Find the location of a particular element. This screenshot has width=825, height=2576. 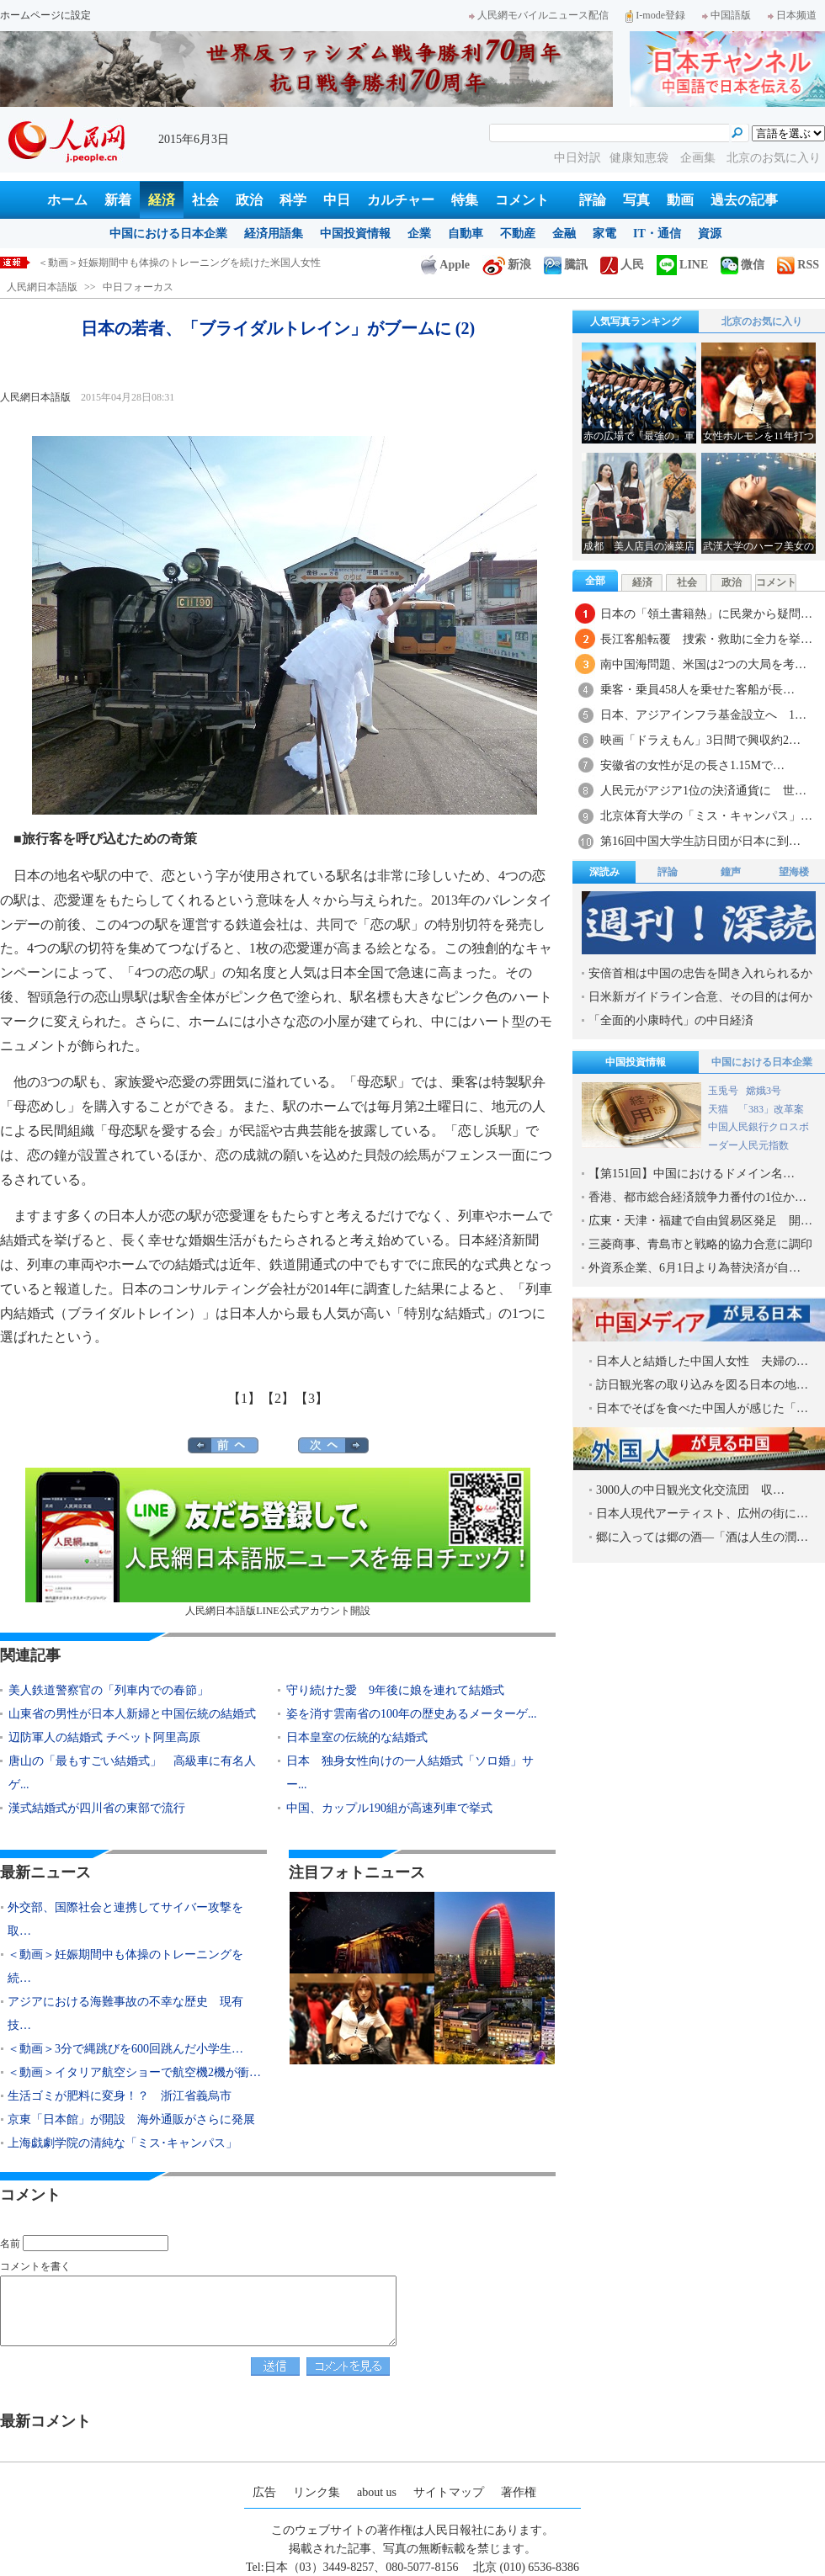

＜動画＞3分で縄跳びを600回跳んだ小学生… is located at coordinates (125, 2048).